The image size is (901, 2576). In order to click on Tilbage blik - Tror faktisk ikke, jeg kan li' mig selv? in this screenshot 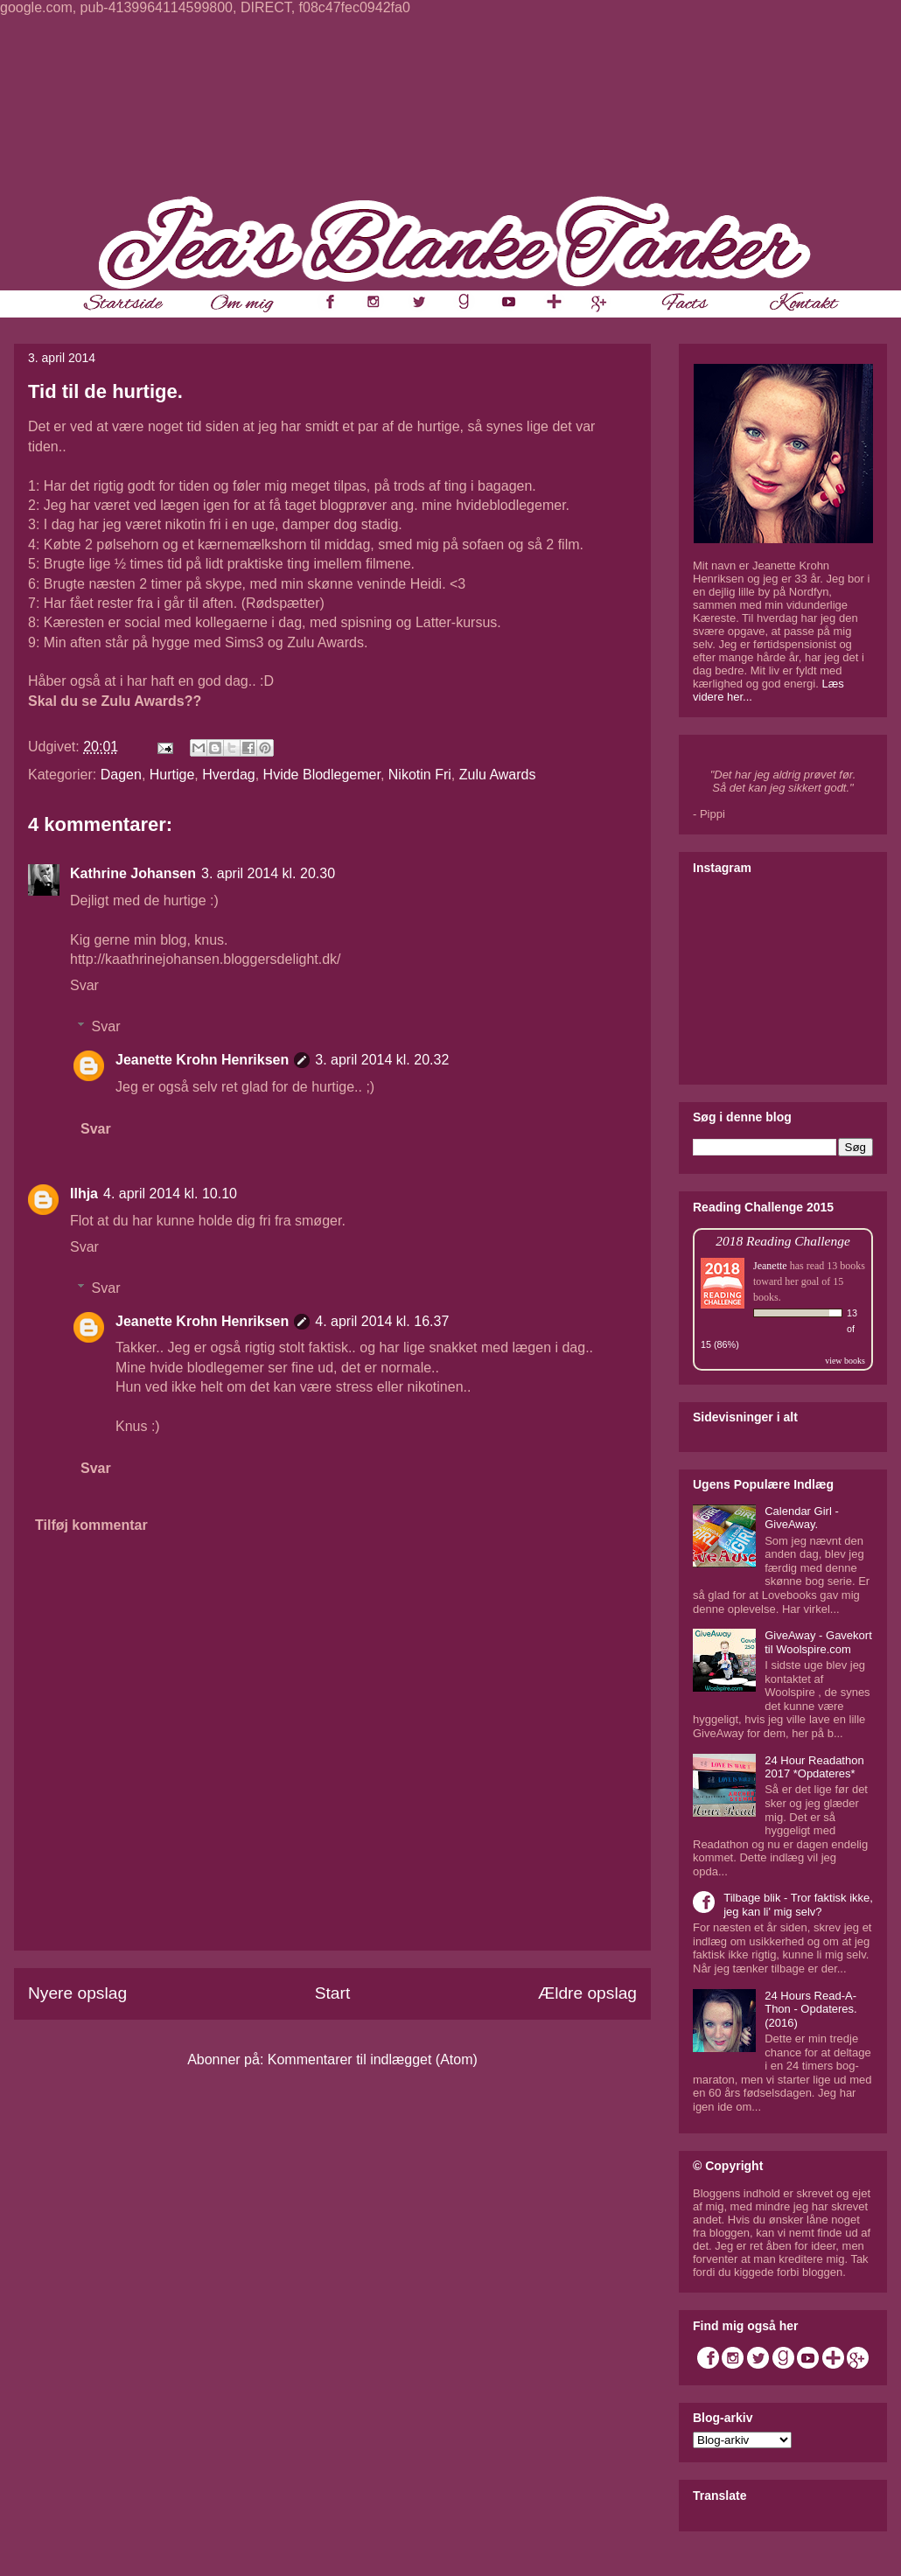, I will do `click(798, 1904)`.